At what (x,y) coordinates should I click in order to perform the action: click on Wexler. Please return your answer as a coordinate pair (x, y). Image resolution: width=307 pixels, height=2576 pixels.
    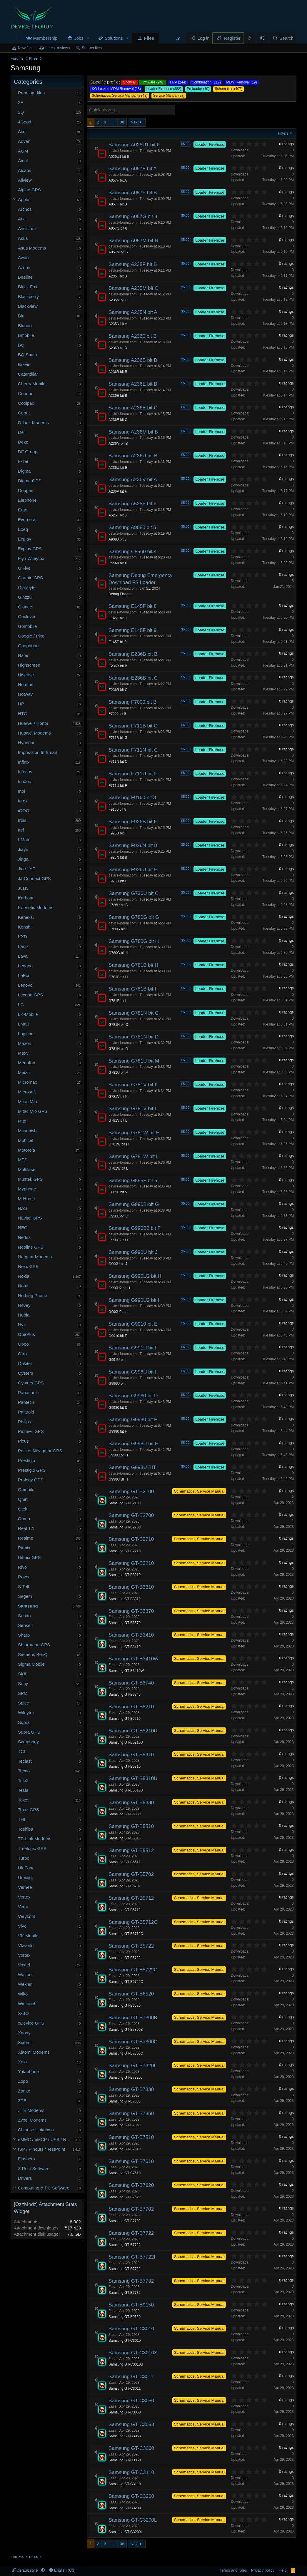
    Looking at the image, I should click on (24, 1984).